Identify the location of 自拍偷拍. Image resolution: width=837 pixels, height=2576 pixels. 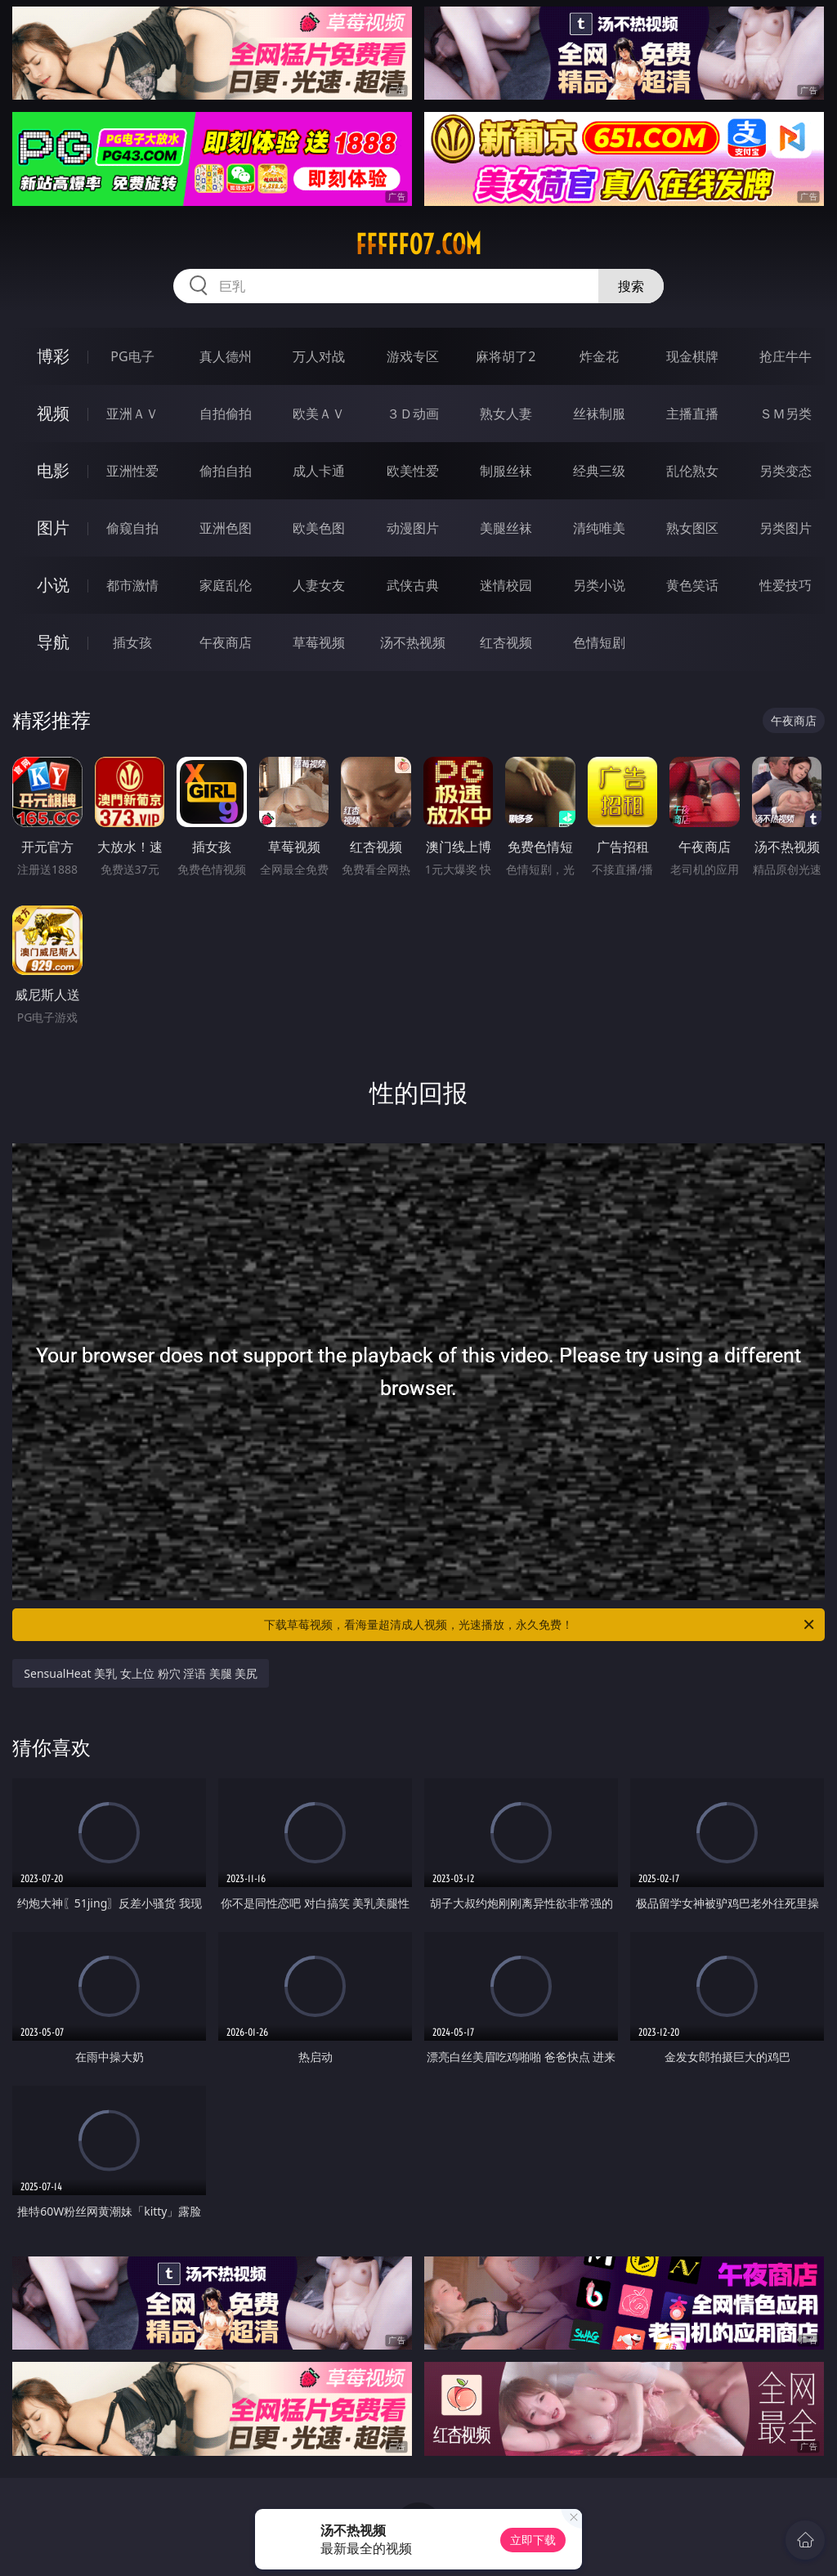
(225, 414).